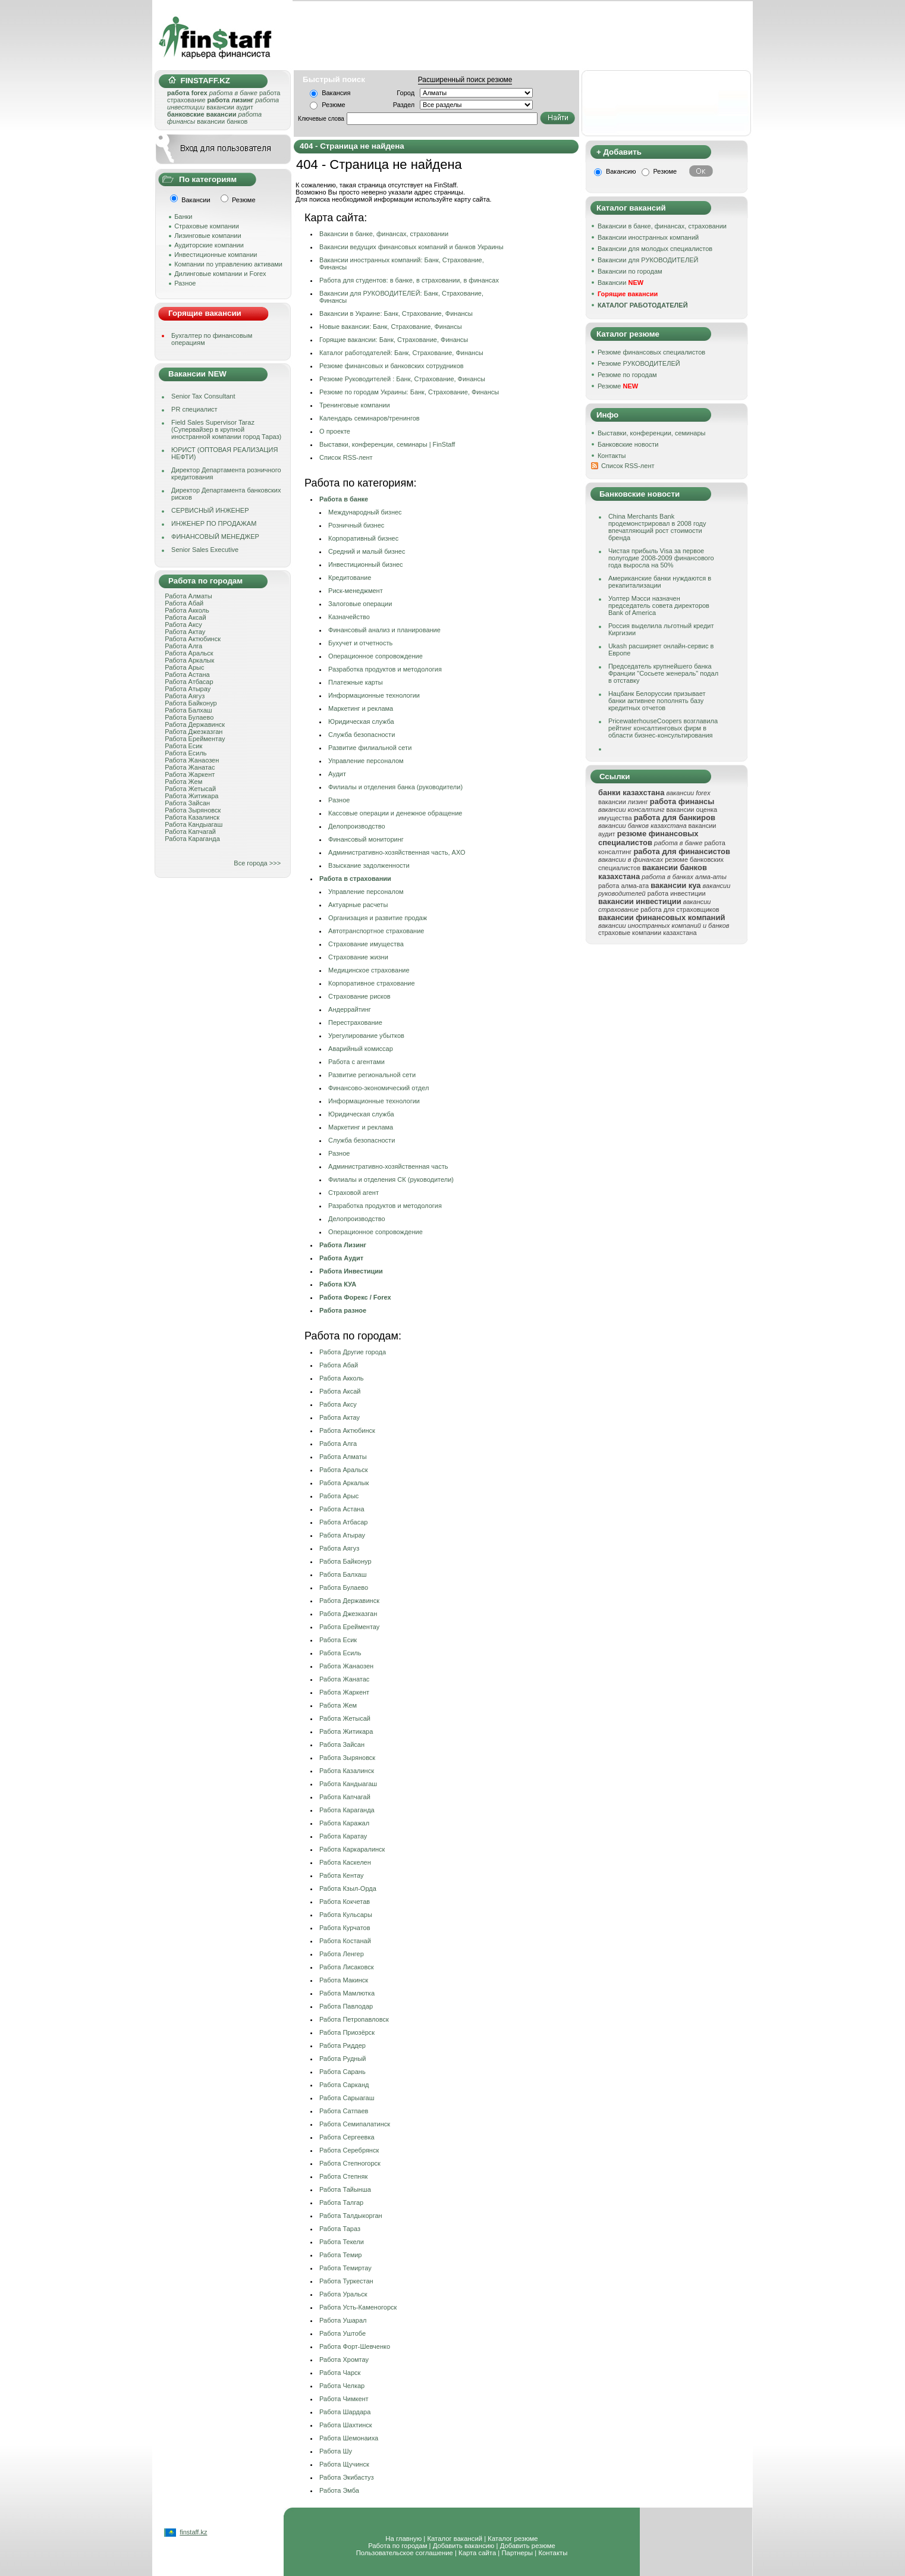  I want to click on Работа с агентами, so click(356, 1061).